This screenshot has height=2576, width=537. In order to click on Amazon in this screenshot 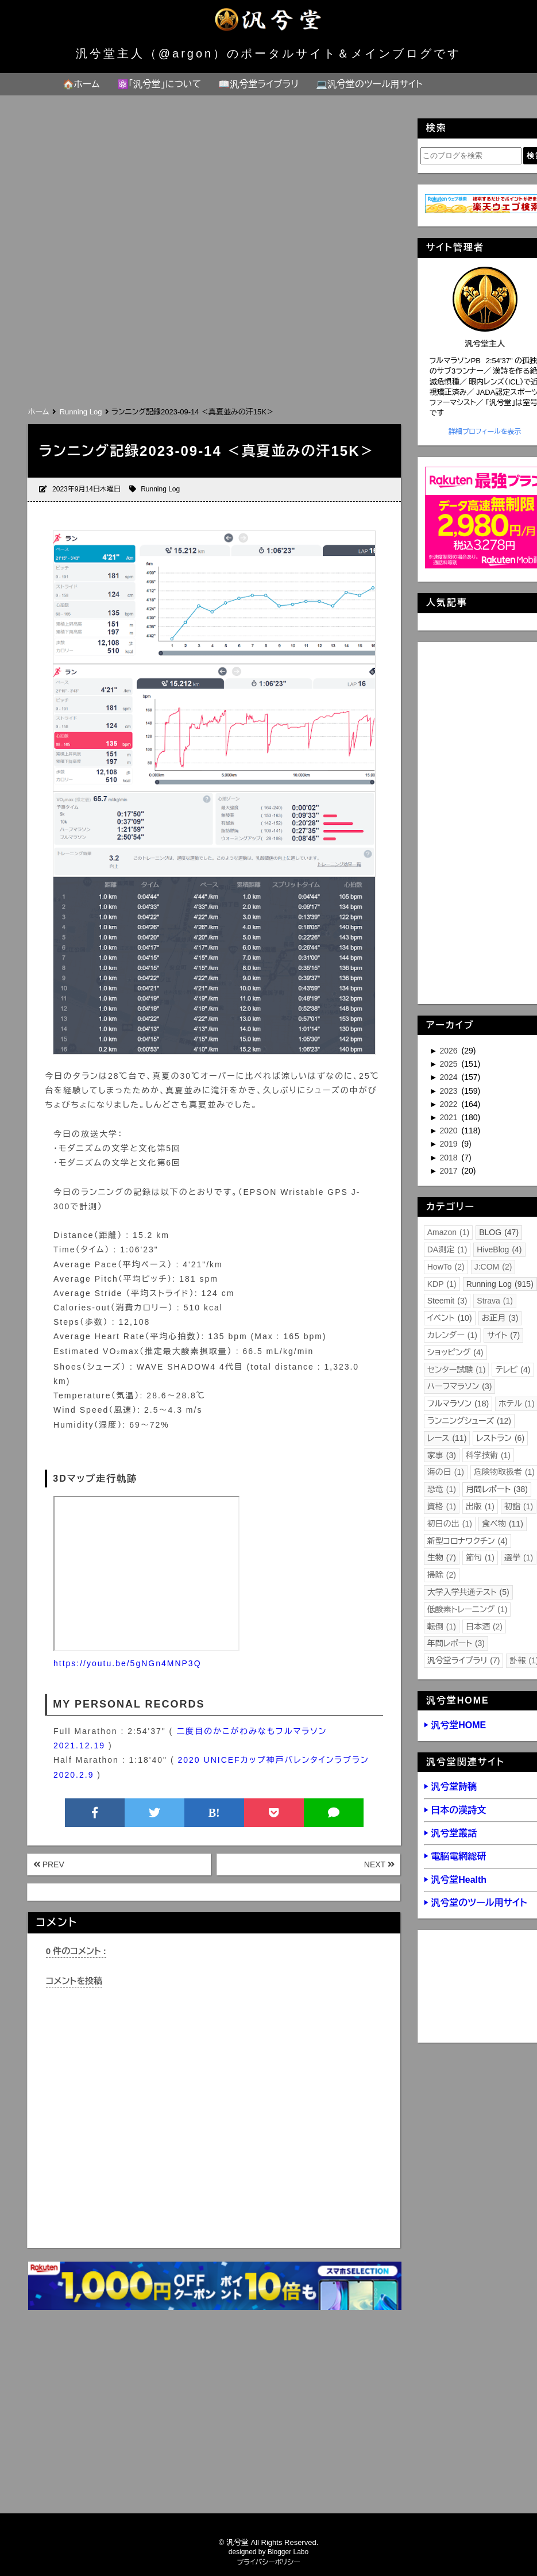, I will do `click(448, 1232)`.